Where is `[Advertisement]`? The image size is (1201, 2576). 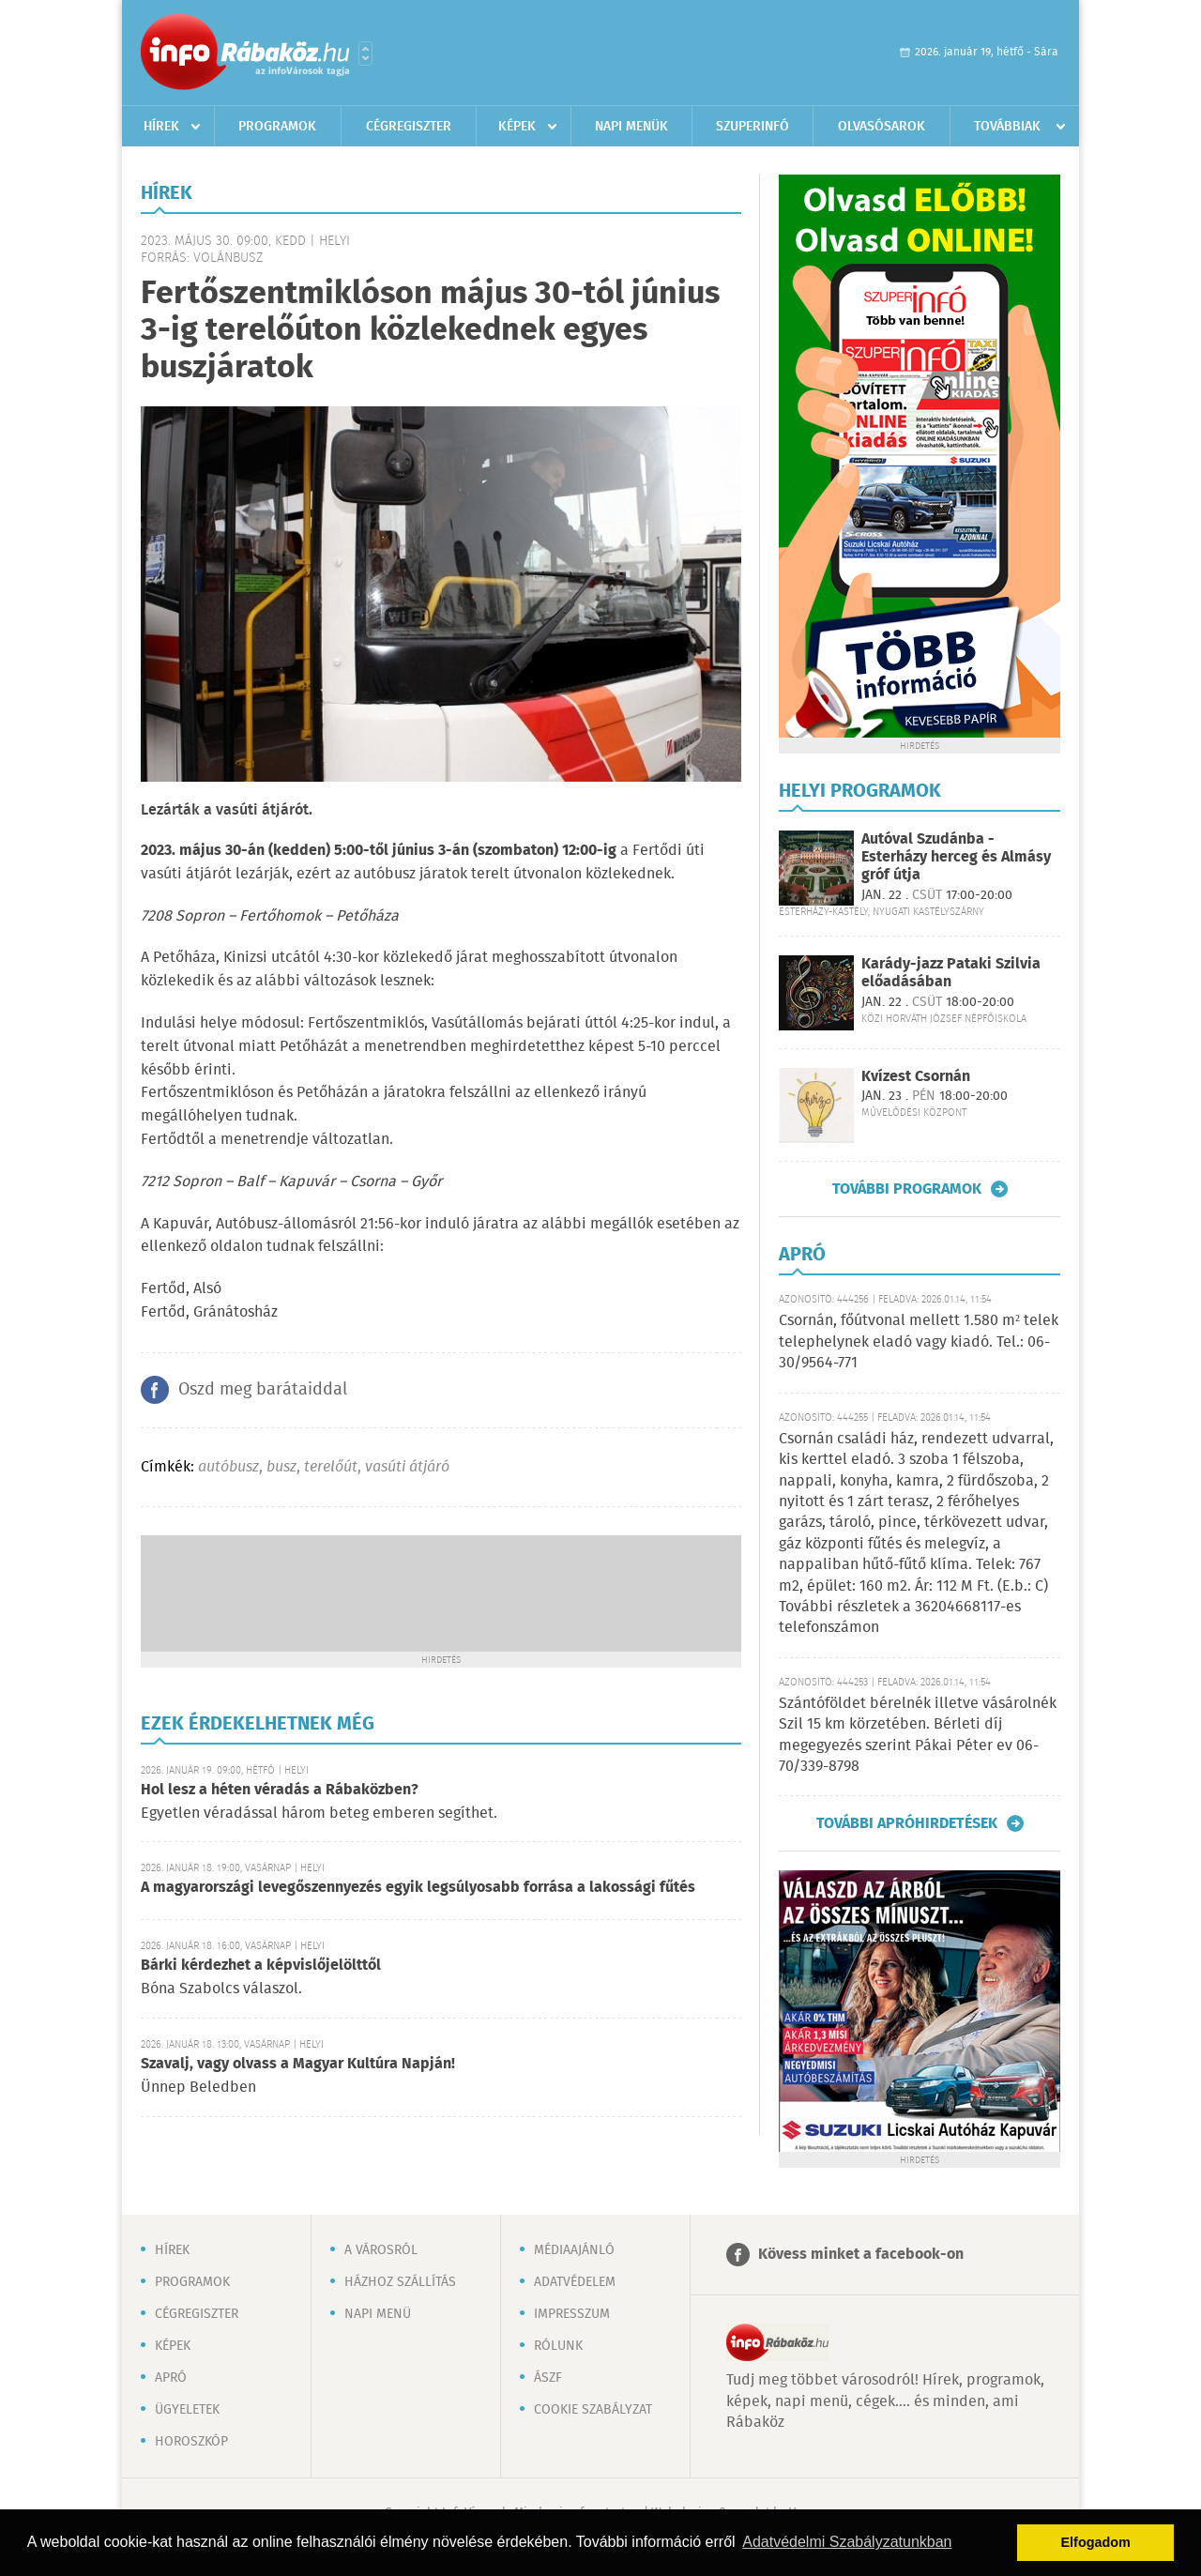
[Advertisement] is located at coordinates (441, 1591).